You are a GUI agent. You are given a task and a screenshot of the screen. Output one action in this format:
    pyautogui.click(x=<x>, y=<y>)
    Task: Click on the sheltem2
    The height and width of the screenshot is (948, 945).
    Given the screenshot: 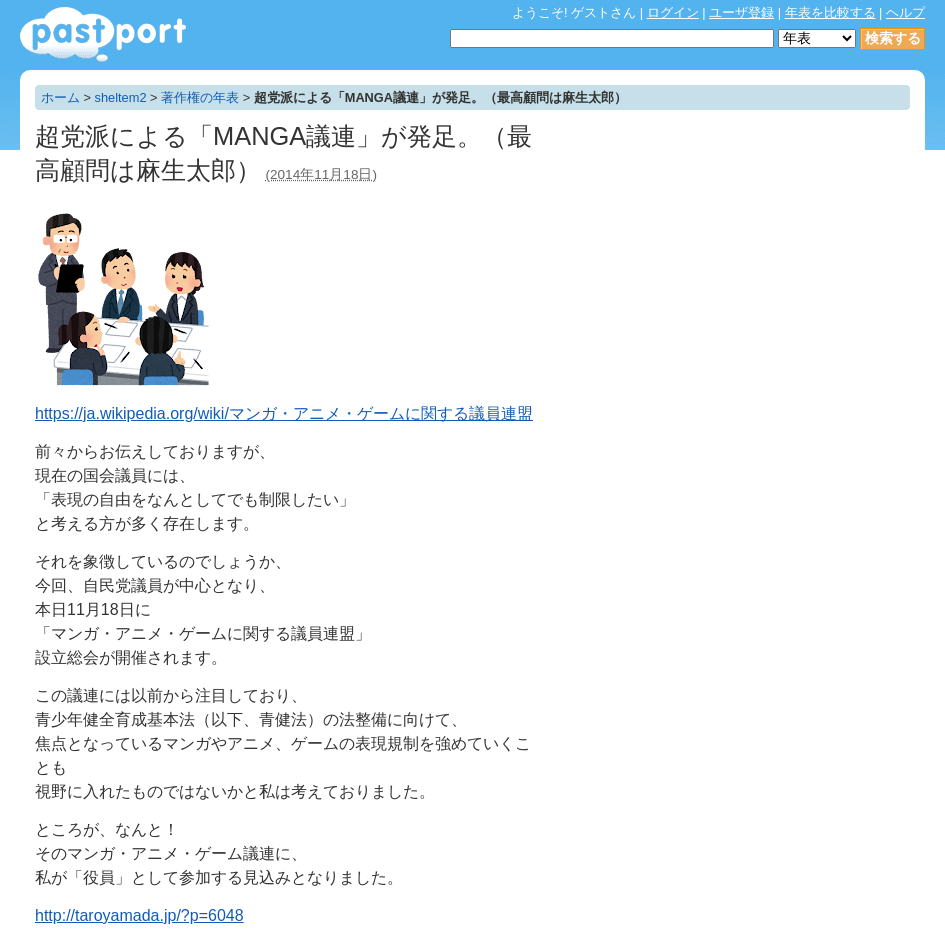 What is the action you would take?
    pyautogui.click(x=121, y=97)
    